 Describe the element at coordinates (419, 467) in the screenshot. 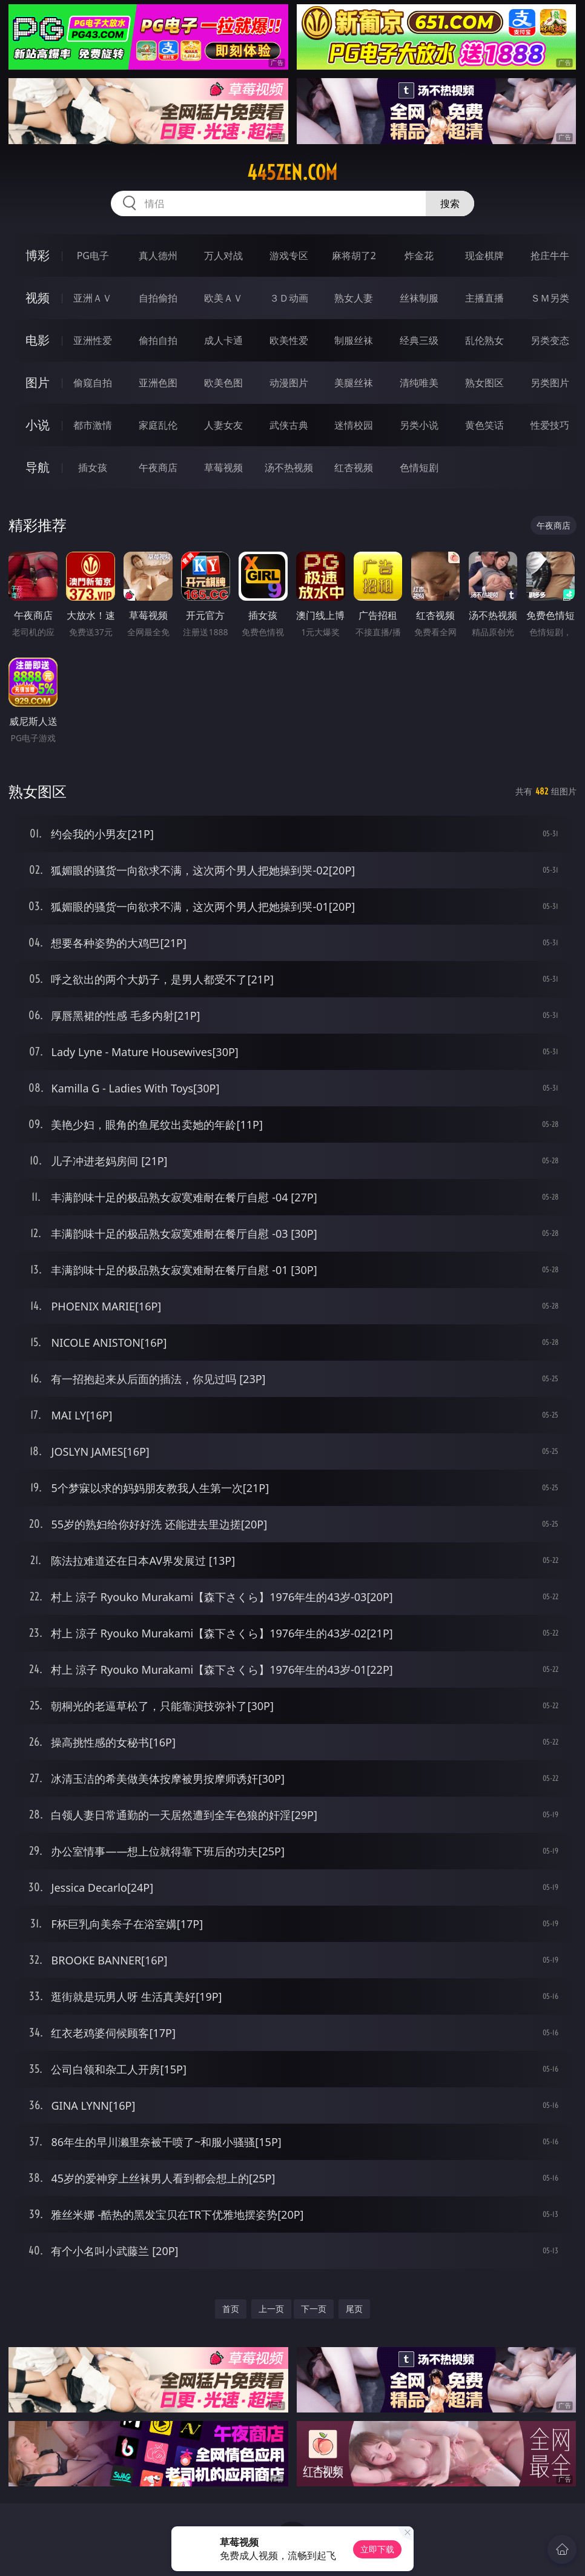

I see `色情短剧` at that location.